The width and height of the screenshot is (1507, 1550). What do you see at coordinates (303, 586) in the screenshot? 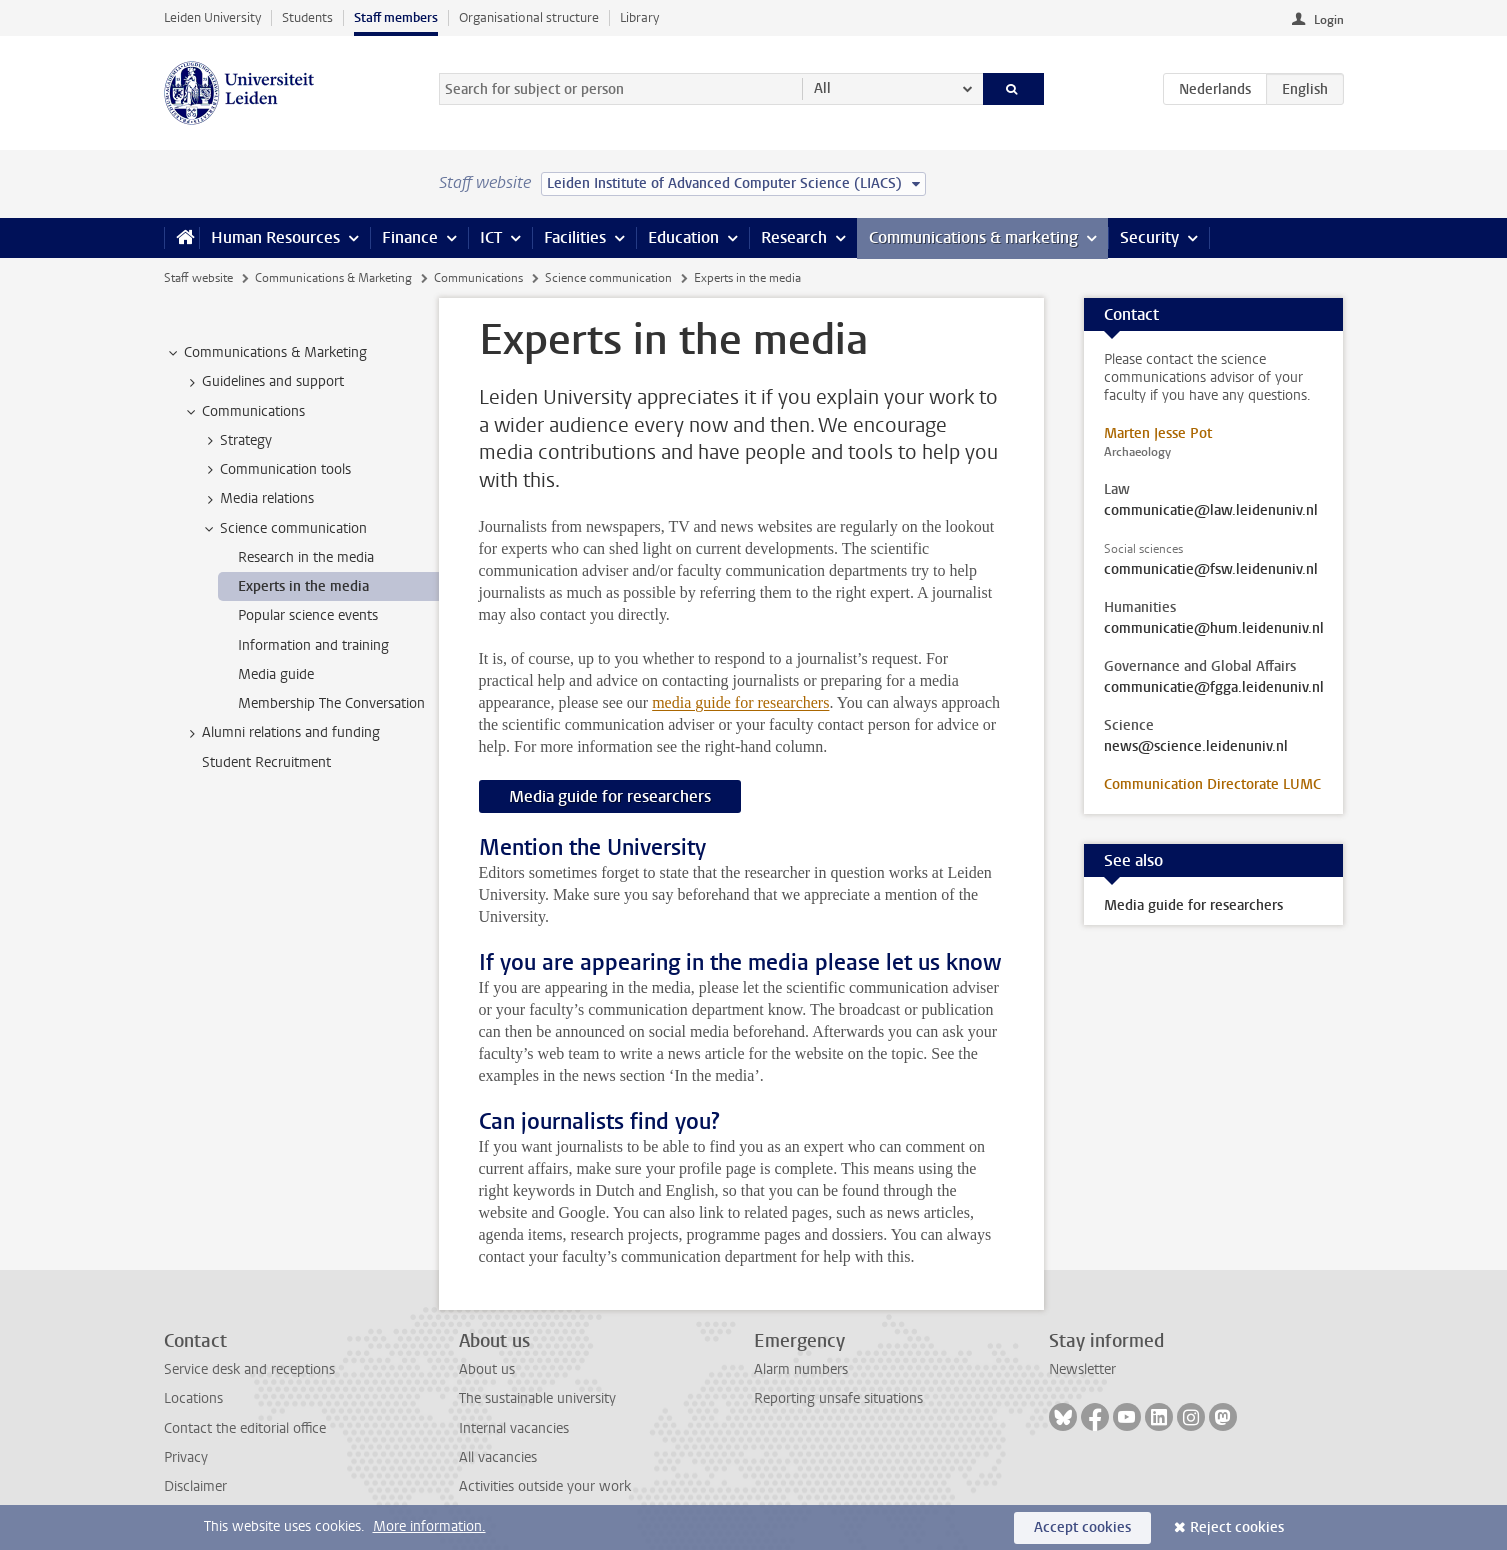
I see `Experts in the media [treeitem]` at bounding box center [303, 586].